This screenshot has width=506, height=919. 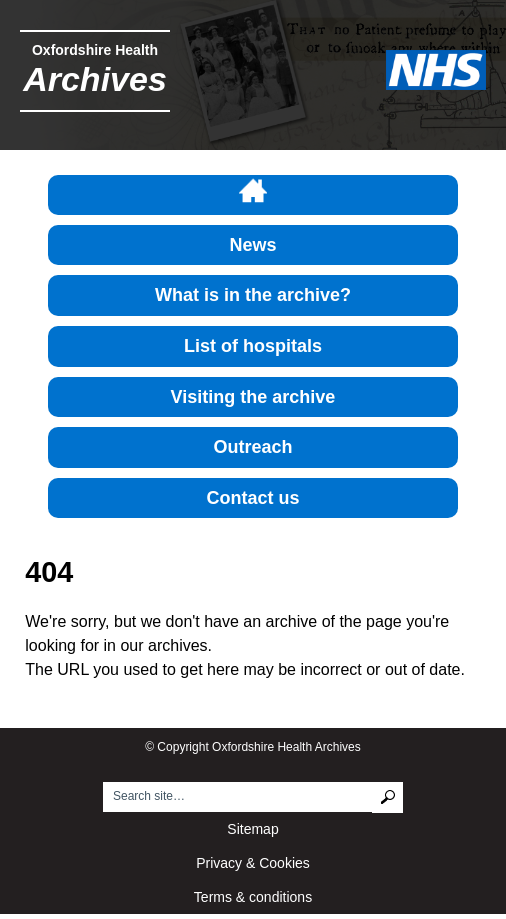 I want to click on Terms & conditions, so click(x=253, y=897).